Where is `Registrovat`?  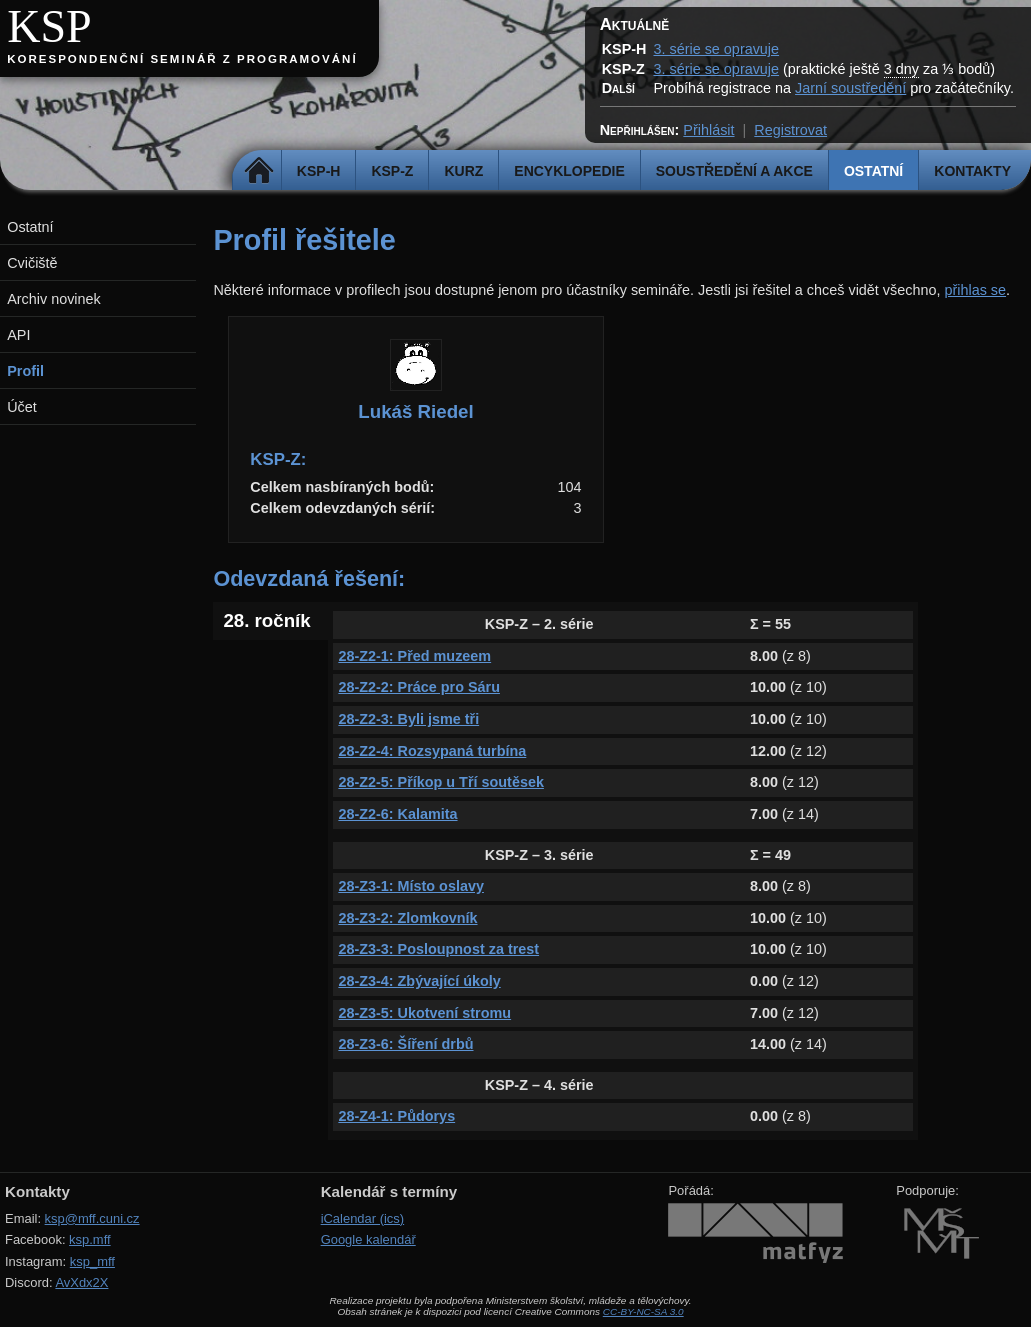
Registrovat is located at coordinates (790, 130).